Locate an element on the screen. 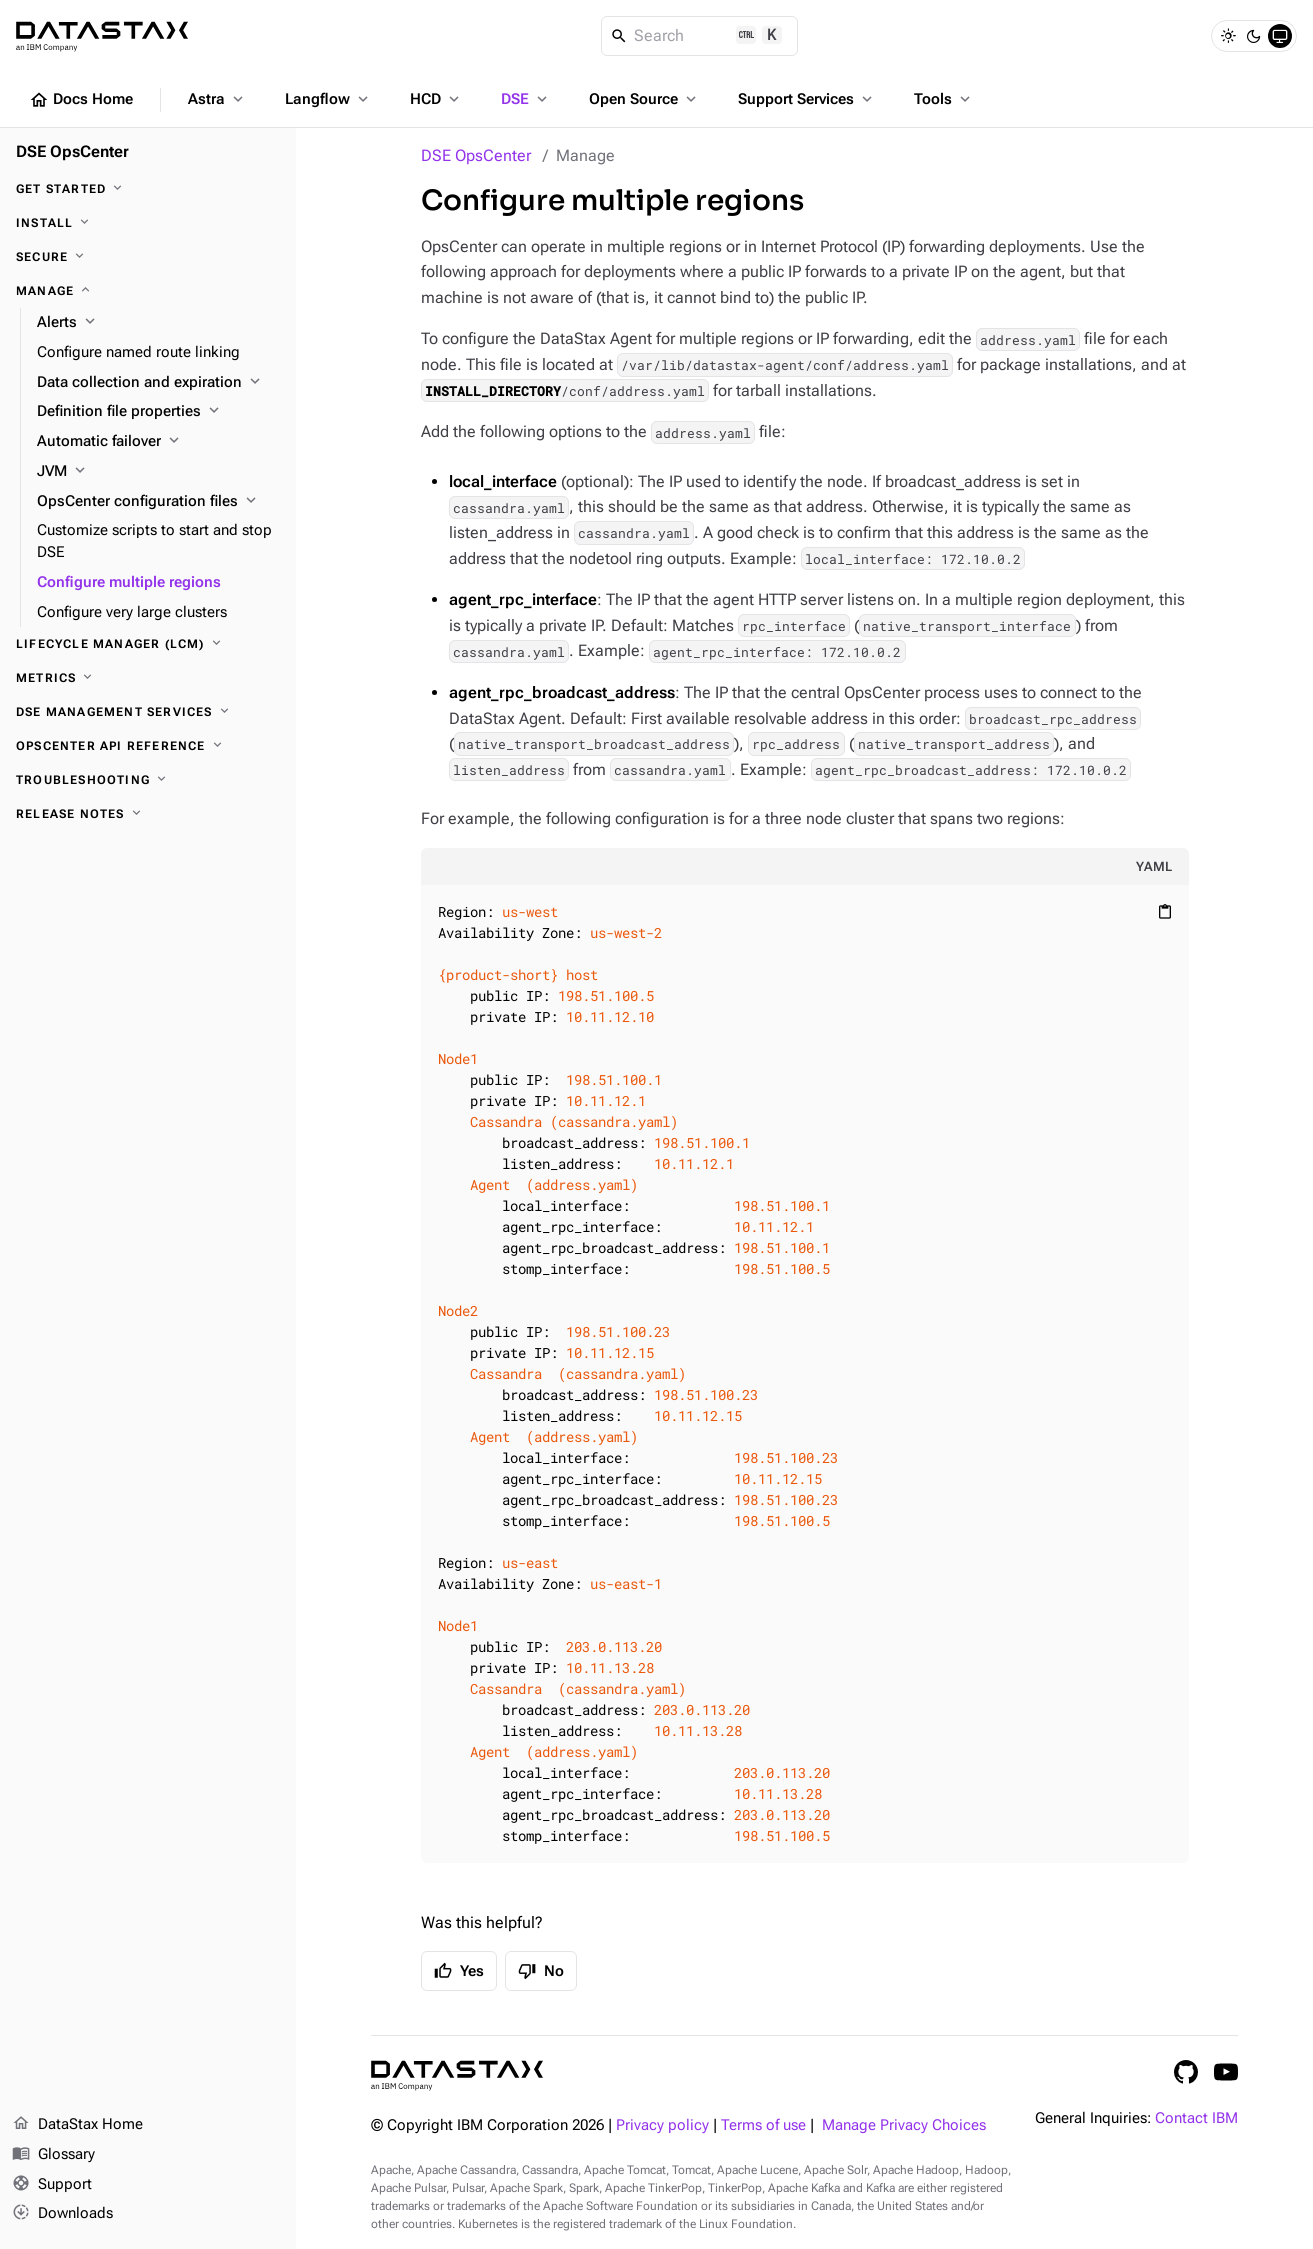  [OpsCenter configuration files] is located at coordinates (158, 502).